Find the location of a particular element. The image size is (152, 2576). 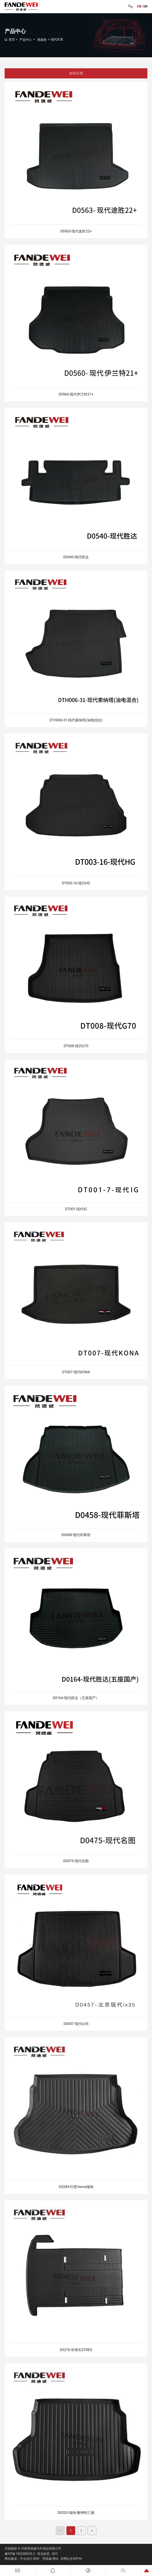

网站建设：中企动力 is located at coordinates (18, 2558).